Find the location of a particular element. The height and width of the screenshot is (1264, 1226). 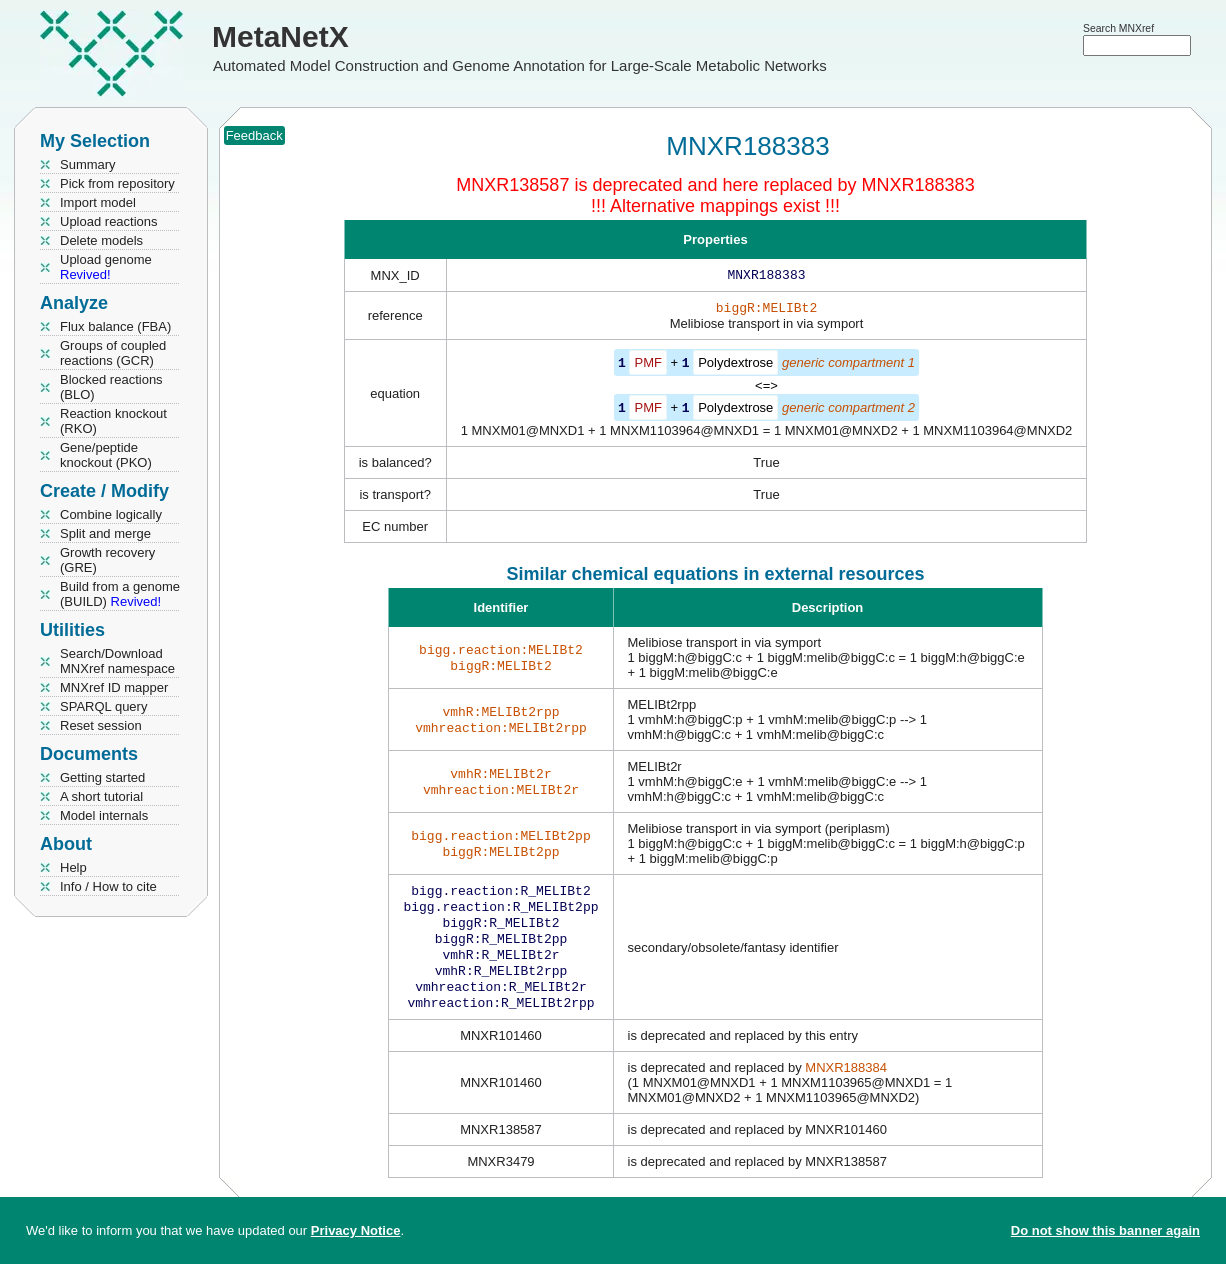

Privacy Notice is located at coordinates (356, 1230).